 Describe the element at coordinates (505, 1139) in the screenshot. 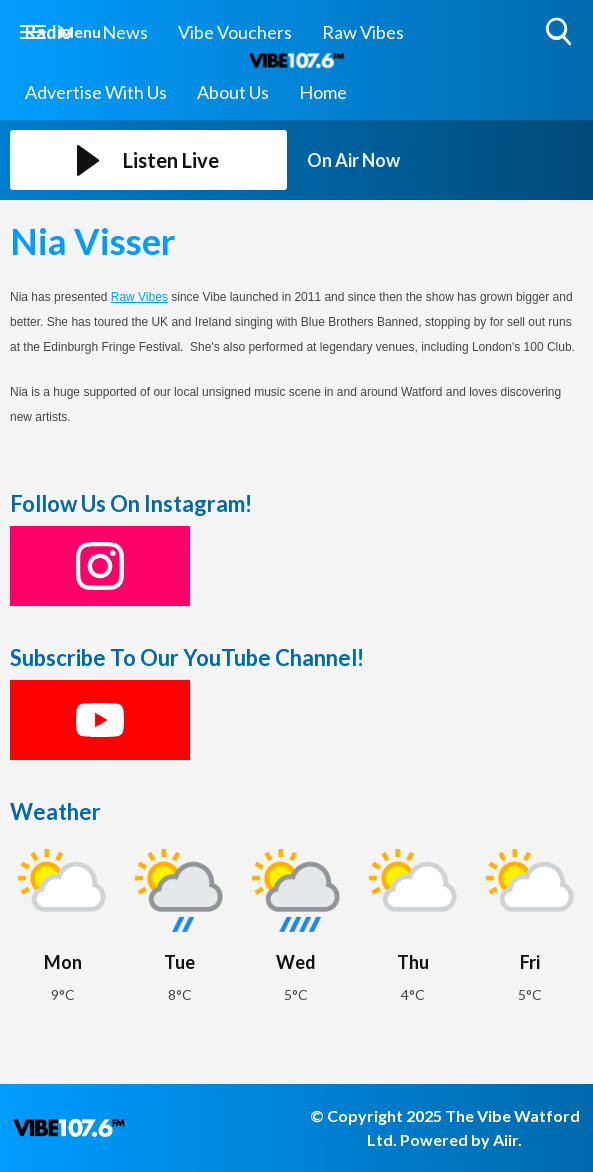

I see `Aiir` at that location.